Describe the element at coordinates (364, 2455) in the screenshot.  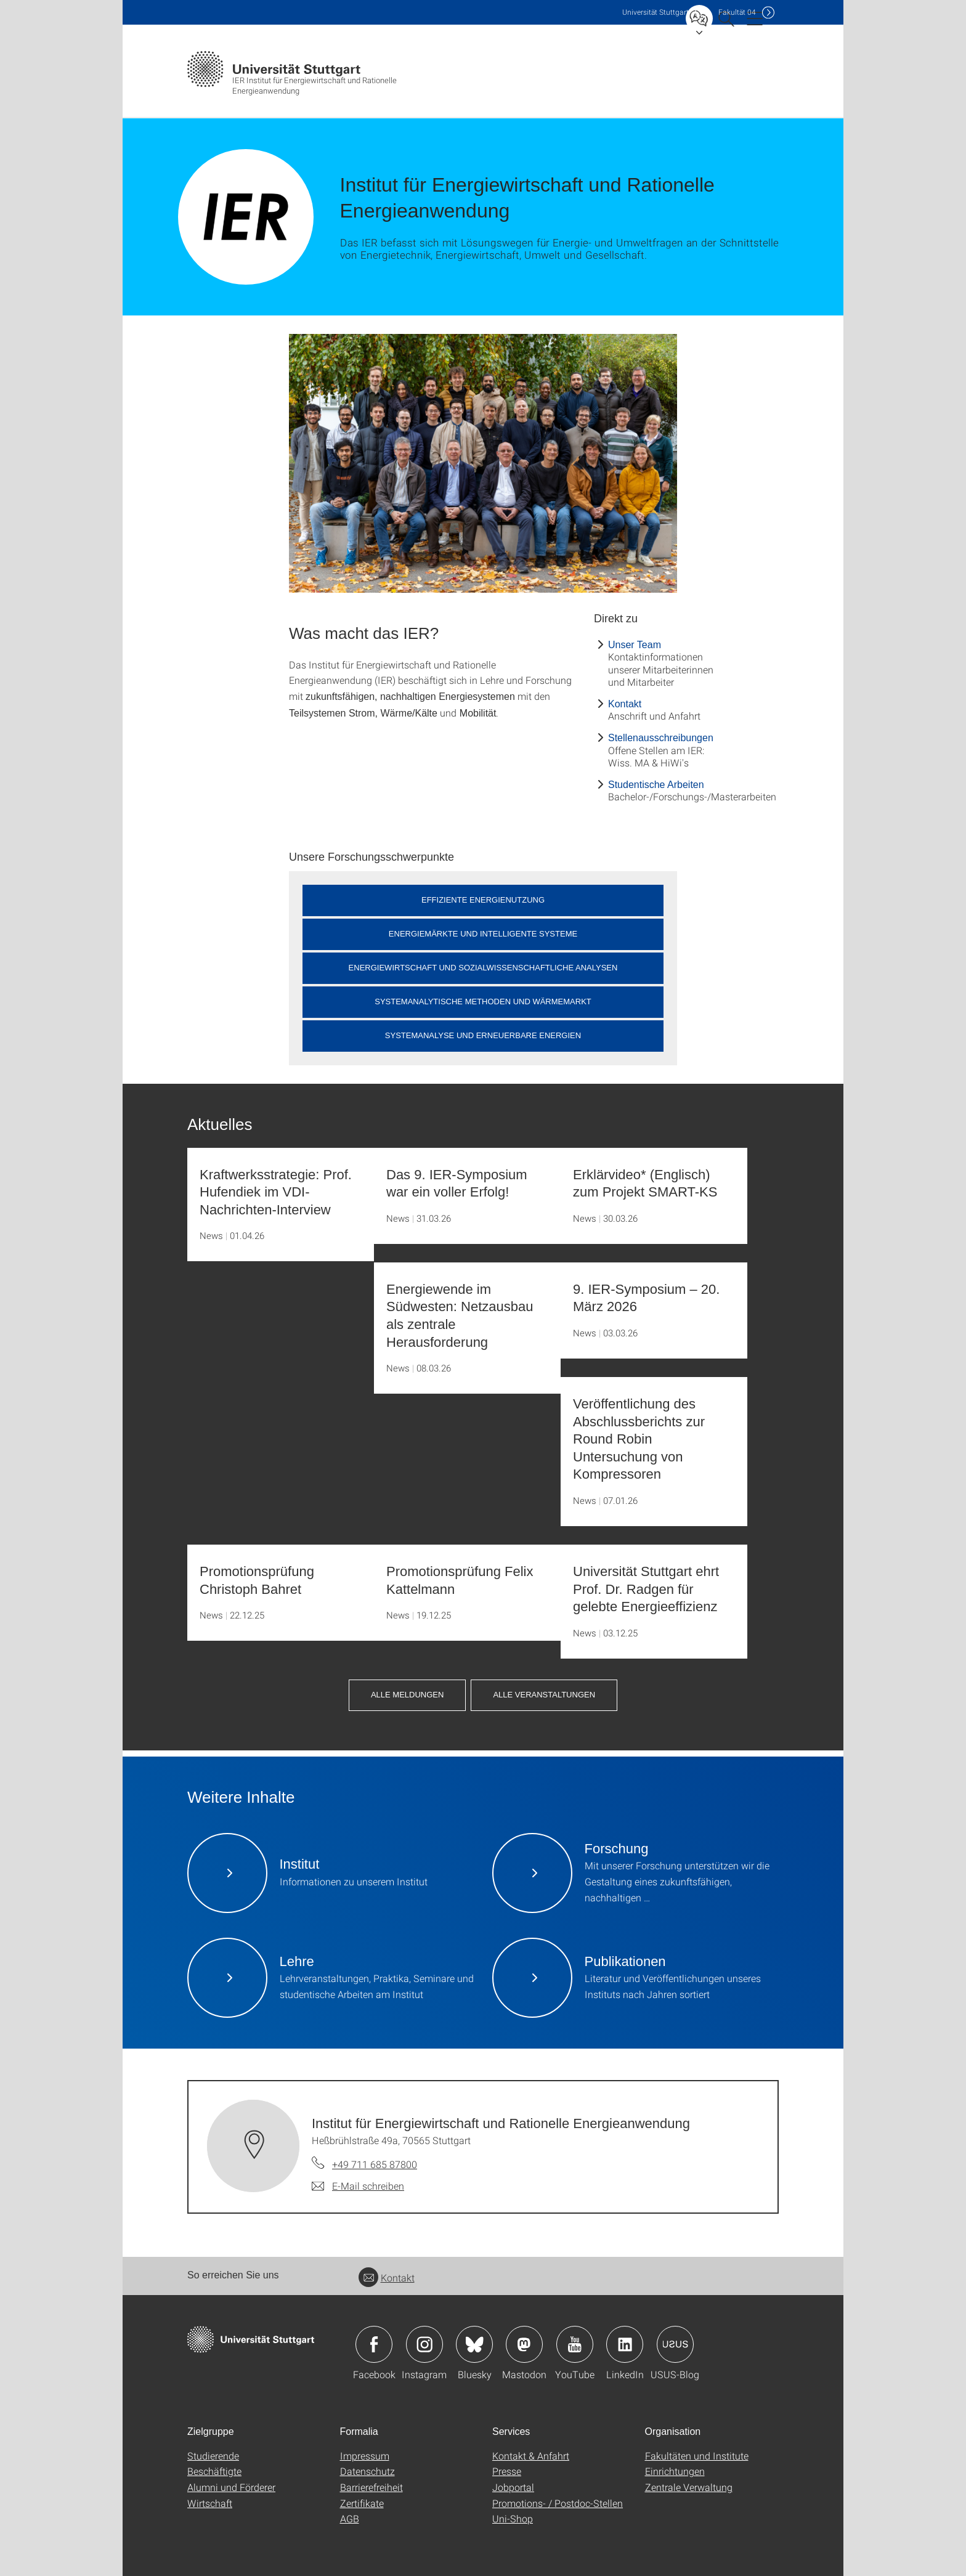
I see `Impressum` at that location.